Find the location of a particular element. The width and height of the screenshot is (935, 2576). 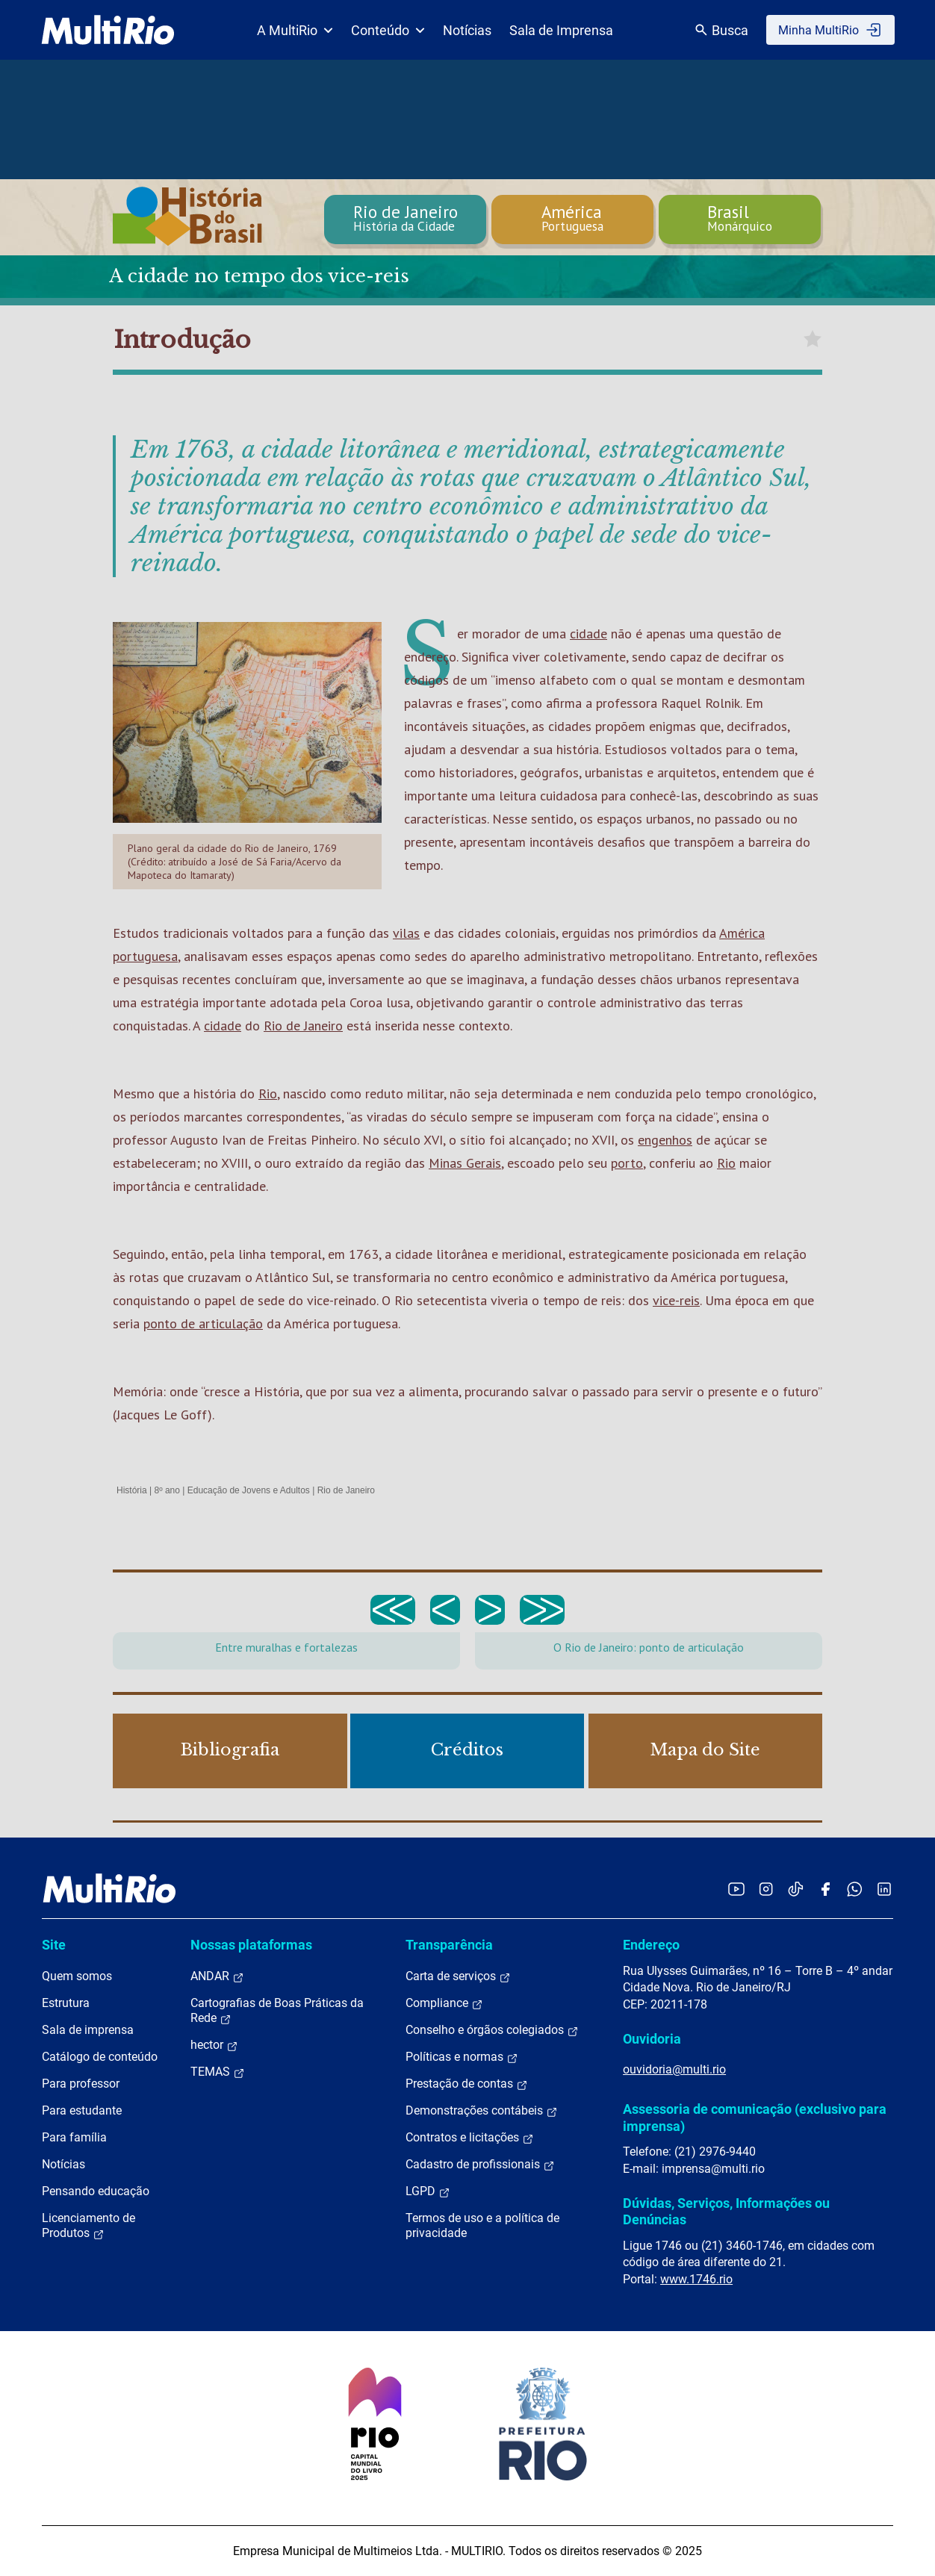

Catálogo de conteúdo is located at coordinates (100, 2057).